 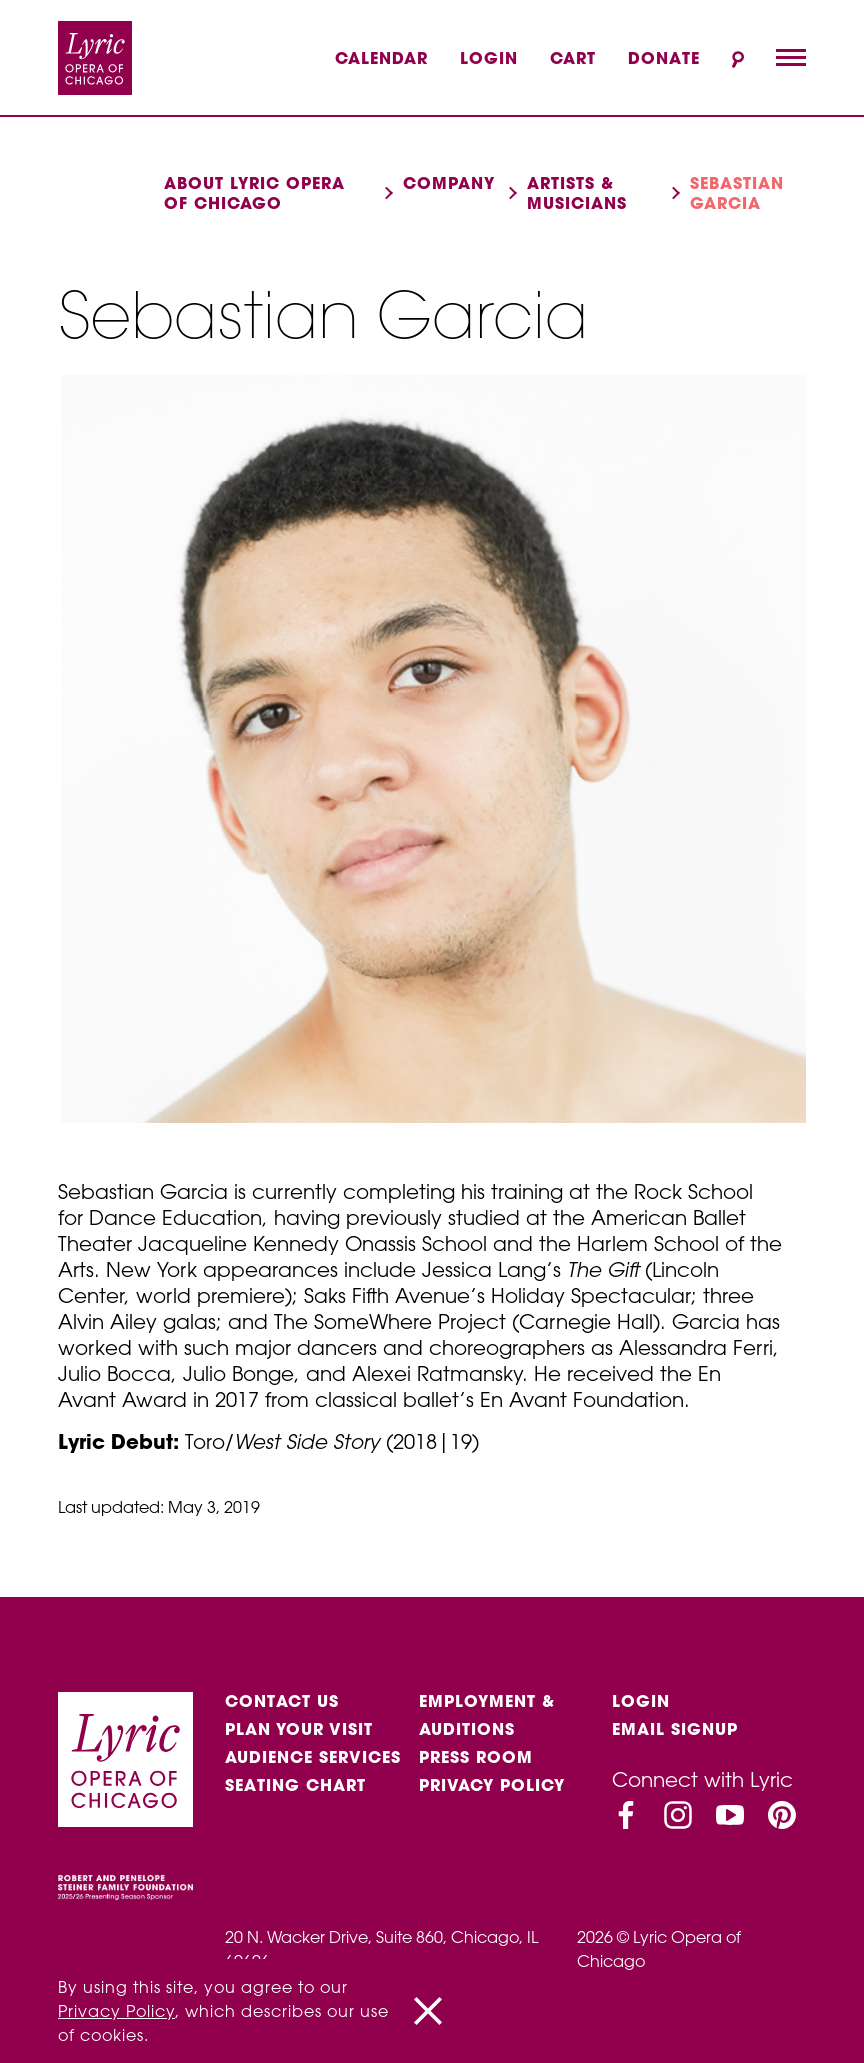 What do you see at coordinates (313, 1757) in the screenshot?
I see `Audience services` at bounding box center [313, 1757].